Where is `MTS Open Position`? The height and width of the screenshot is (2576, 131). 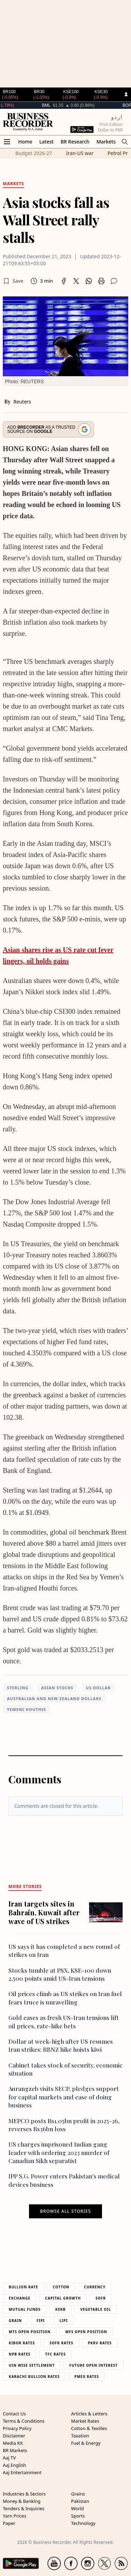
MTS Open Position is located at coordinates (30, 2331).